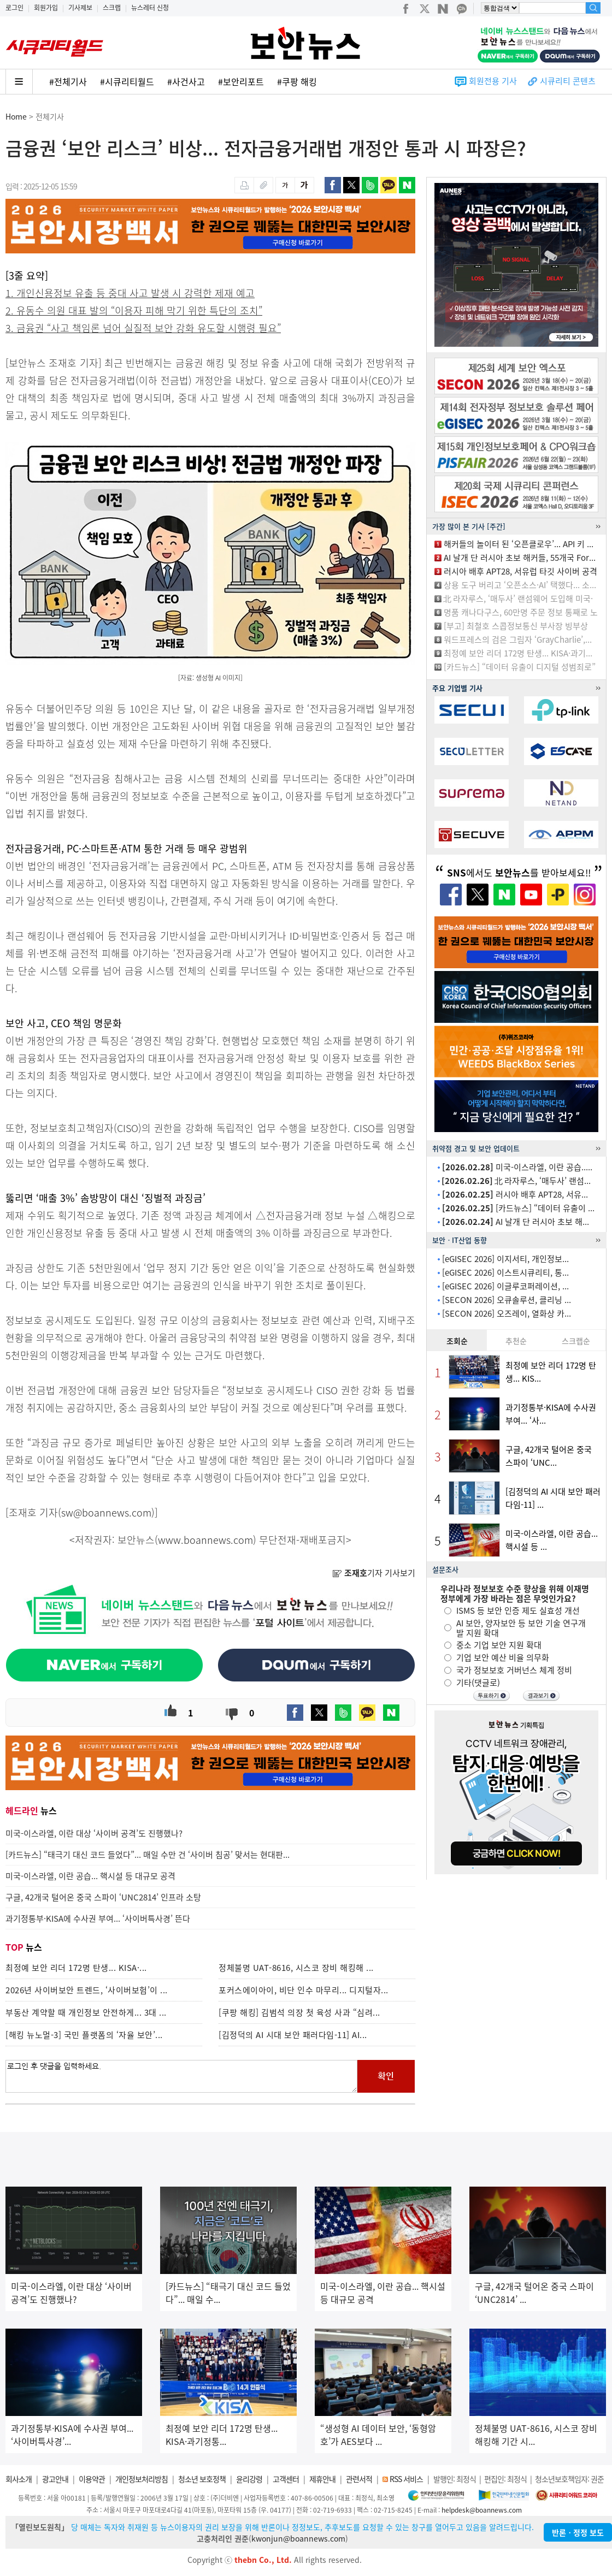  I want to click on #사건사고, so click(186, 81).